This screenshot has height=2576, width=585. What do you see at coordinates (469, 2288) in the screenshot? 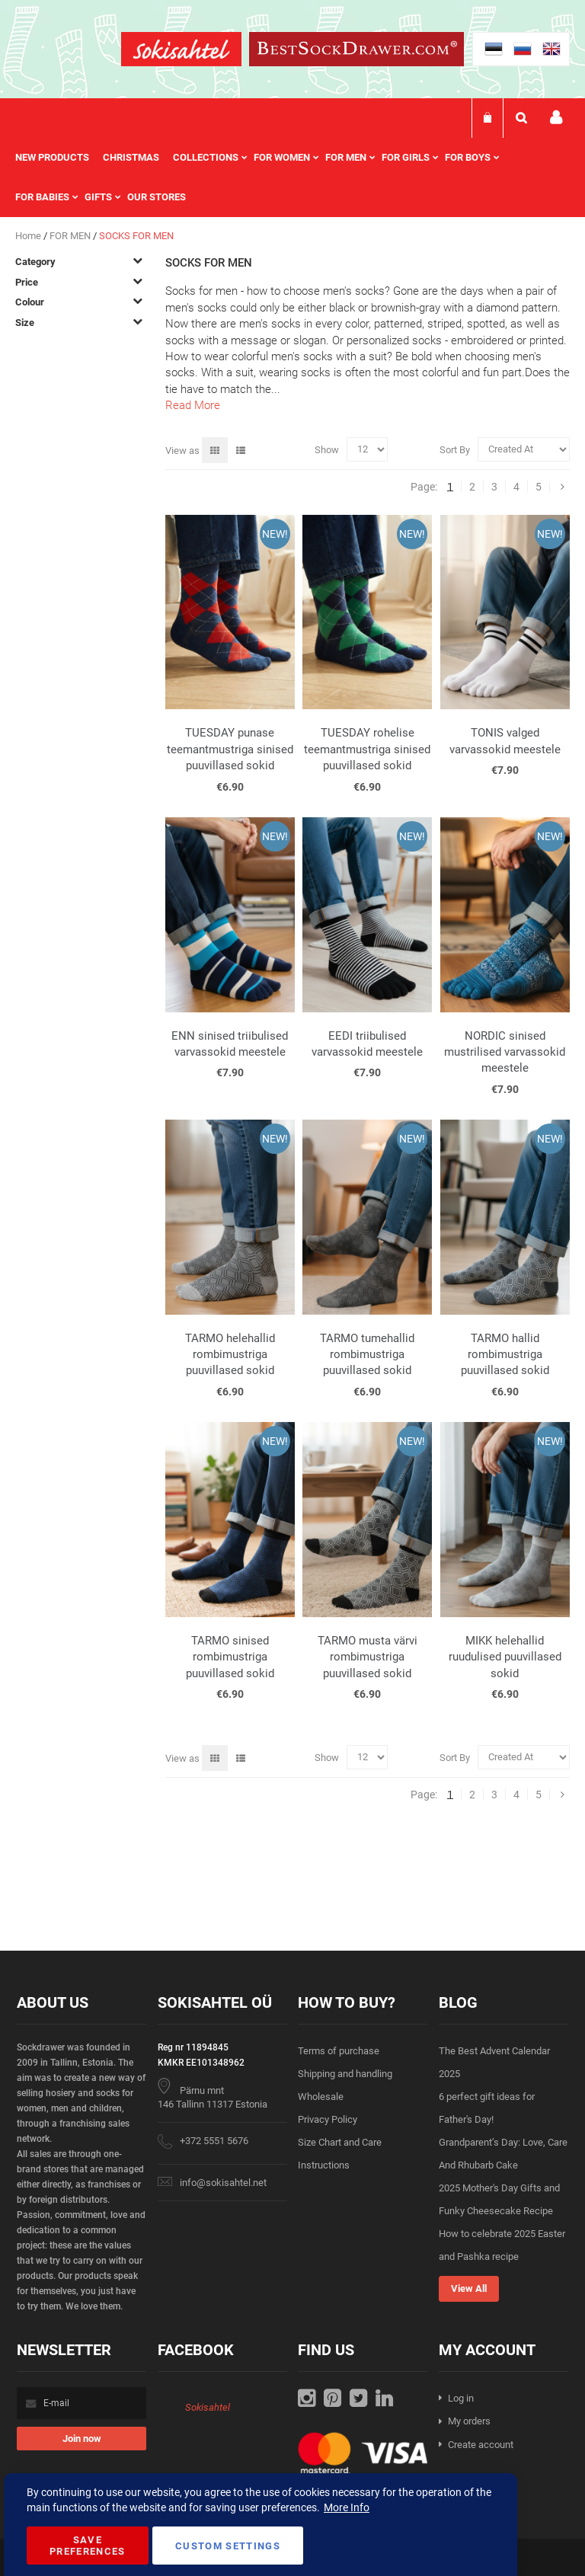
I see `View All` at bounding box center [469, 2288].